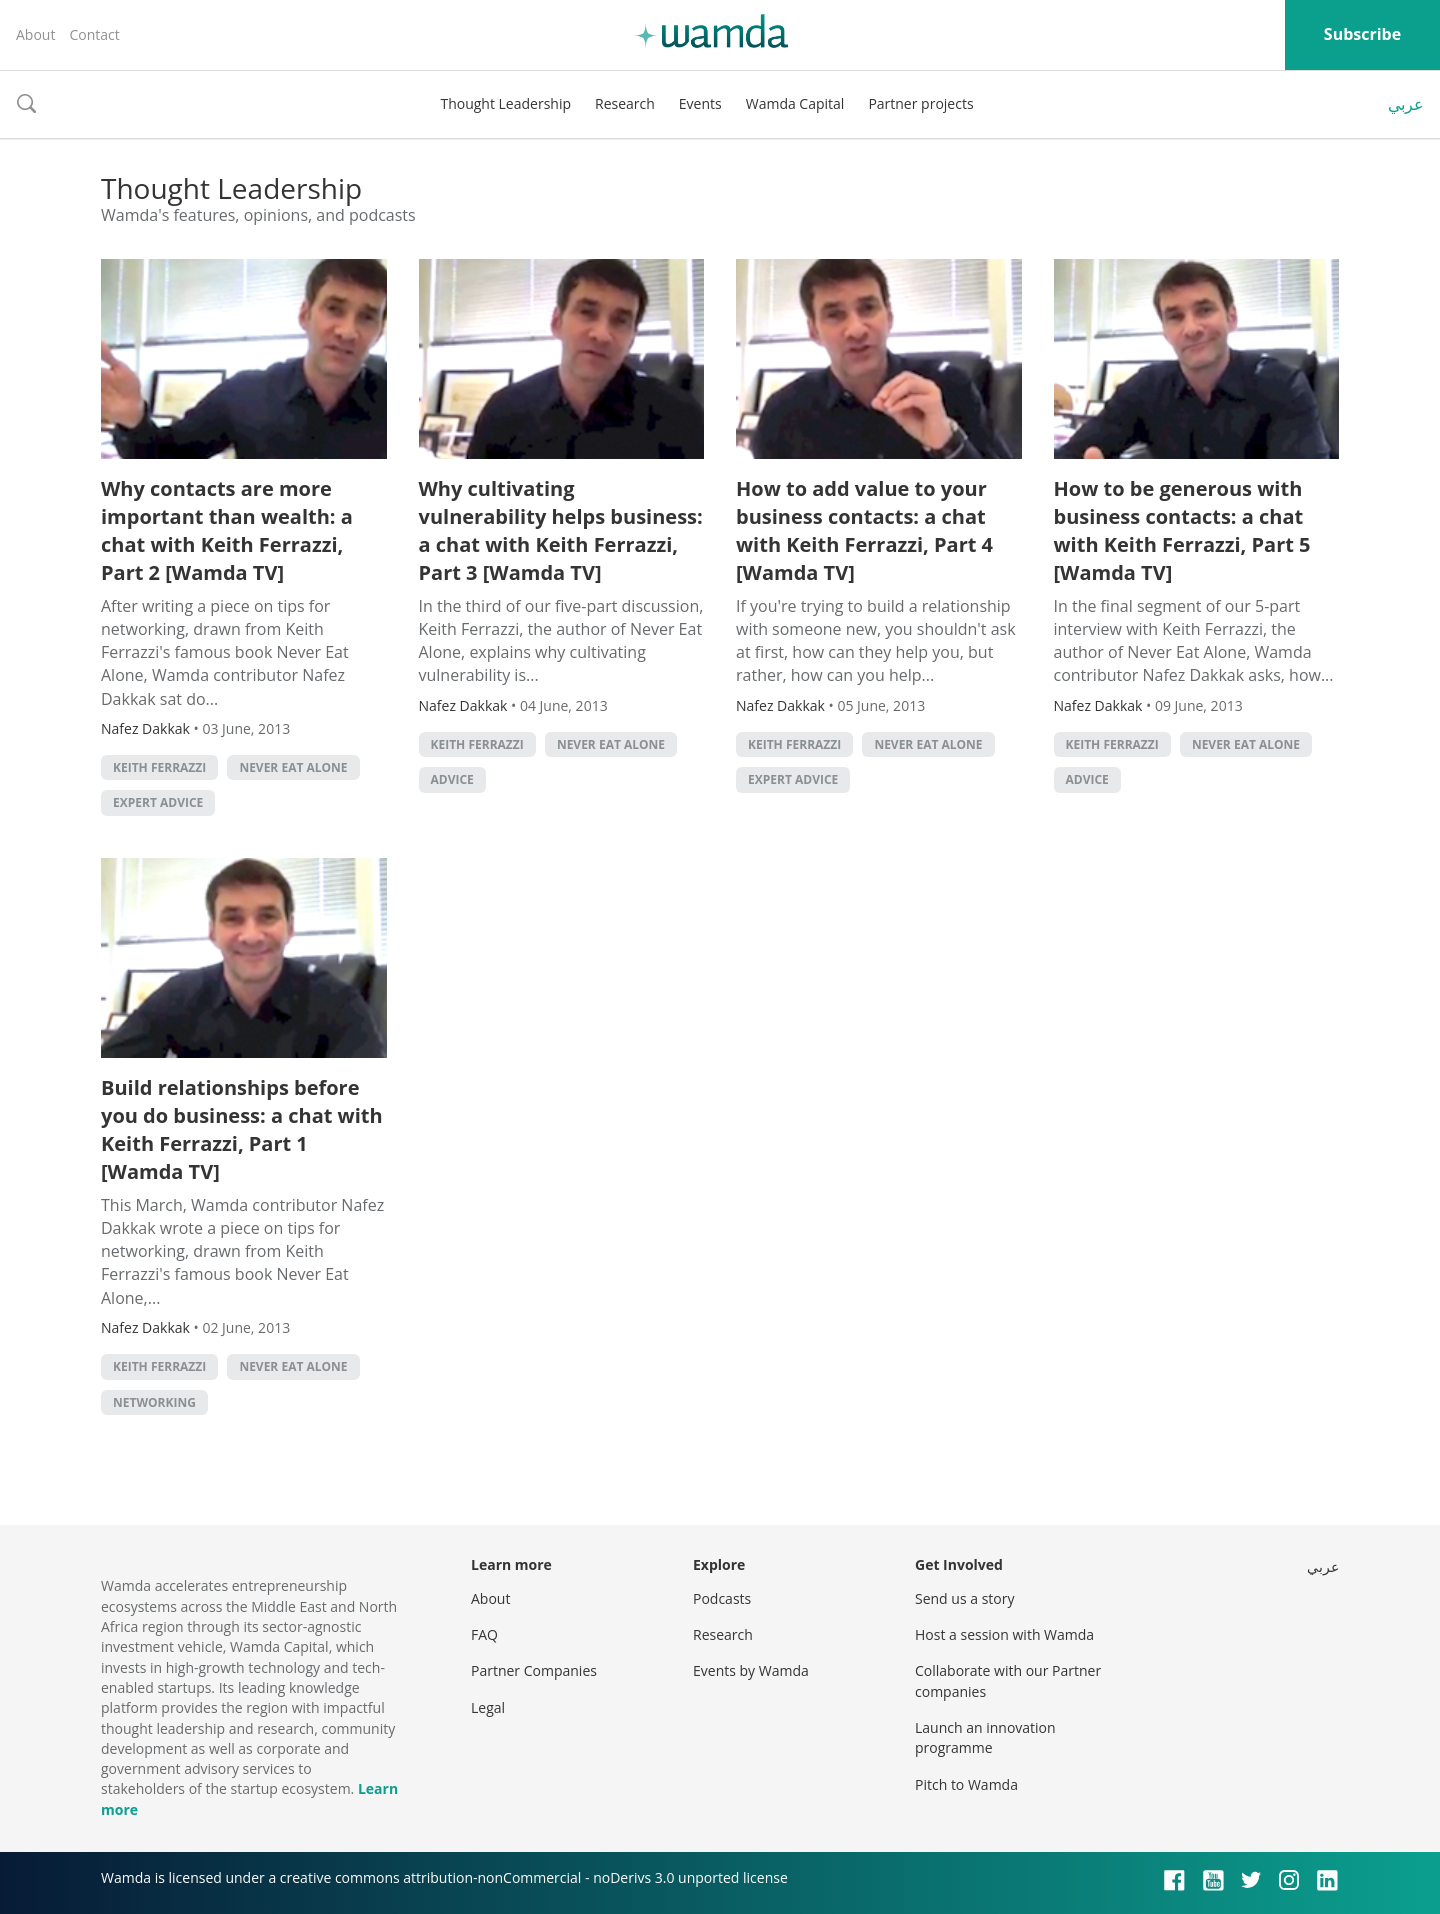 The height and width of the screenshot is (1914, 1440). I want to click on Events, so click(700, 103).